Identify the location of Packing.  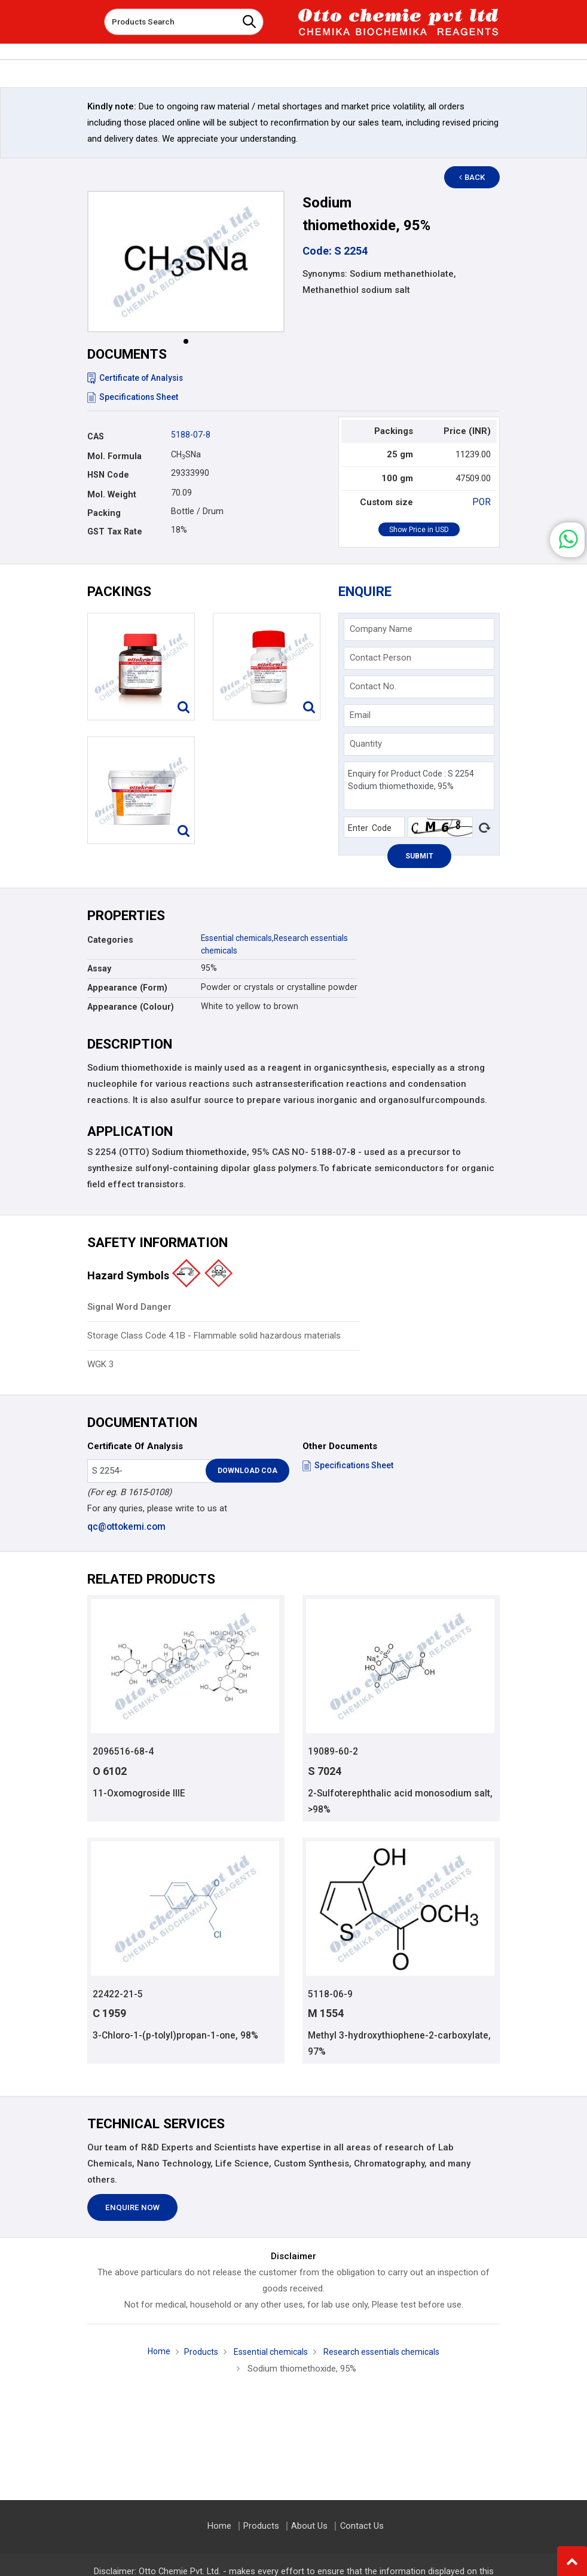
(104, 513).